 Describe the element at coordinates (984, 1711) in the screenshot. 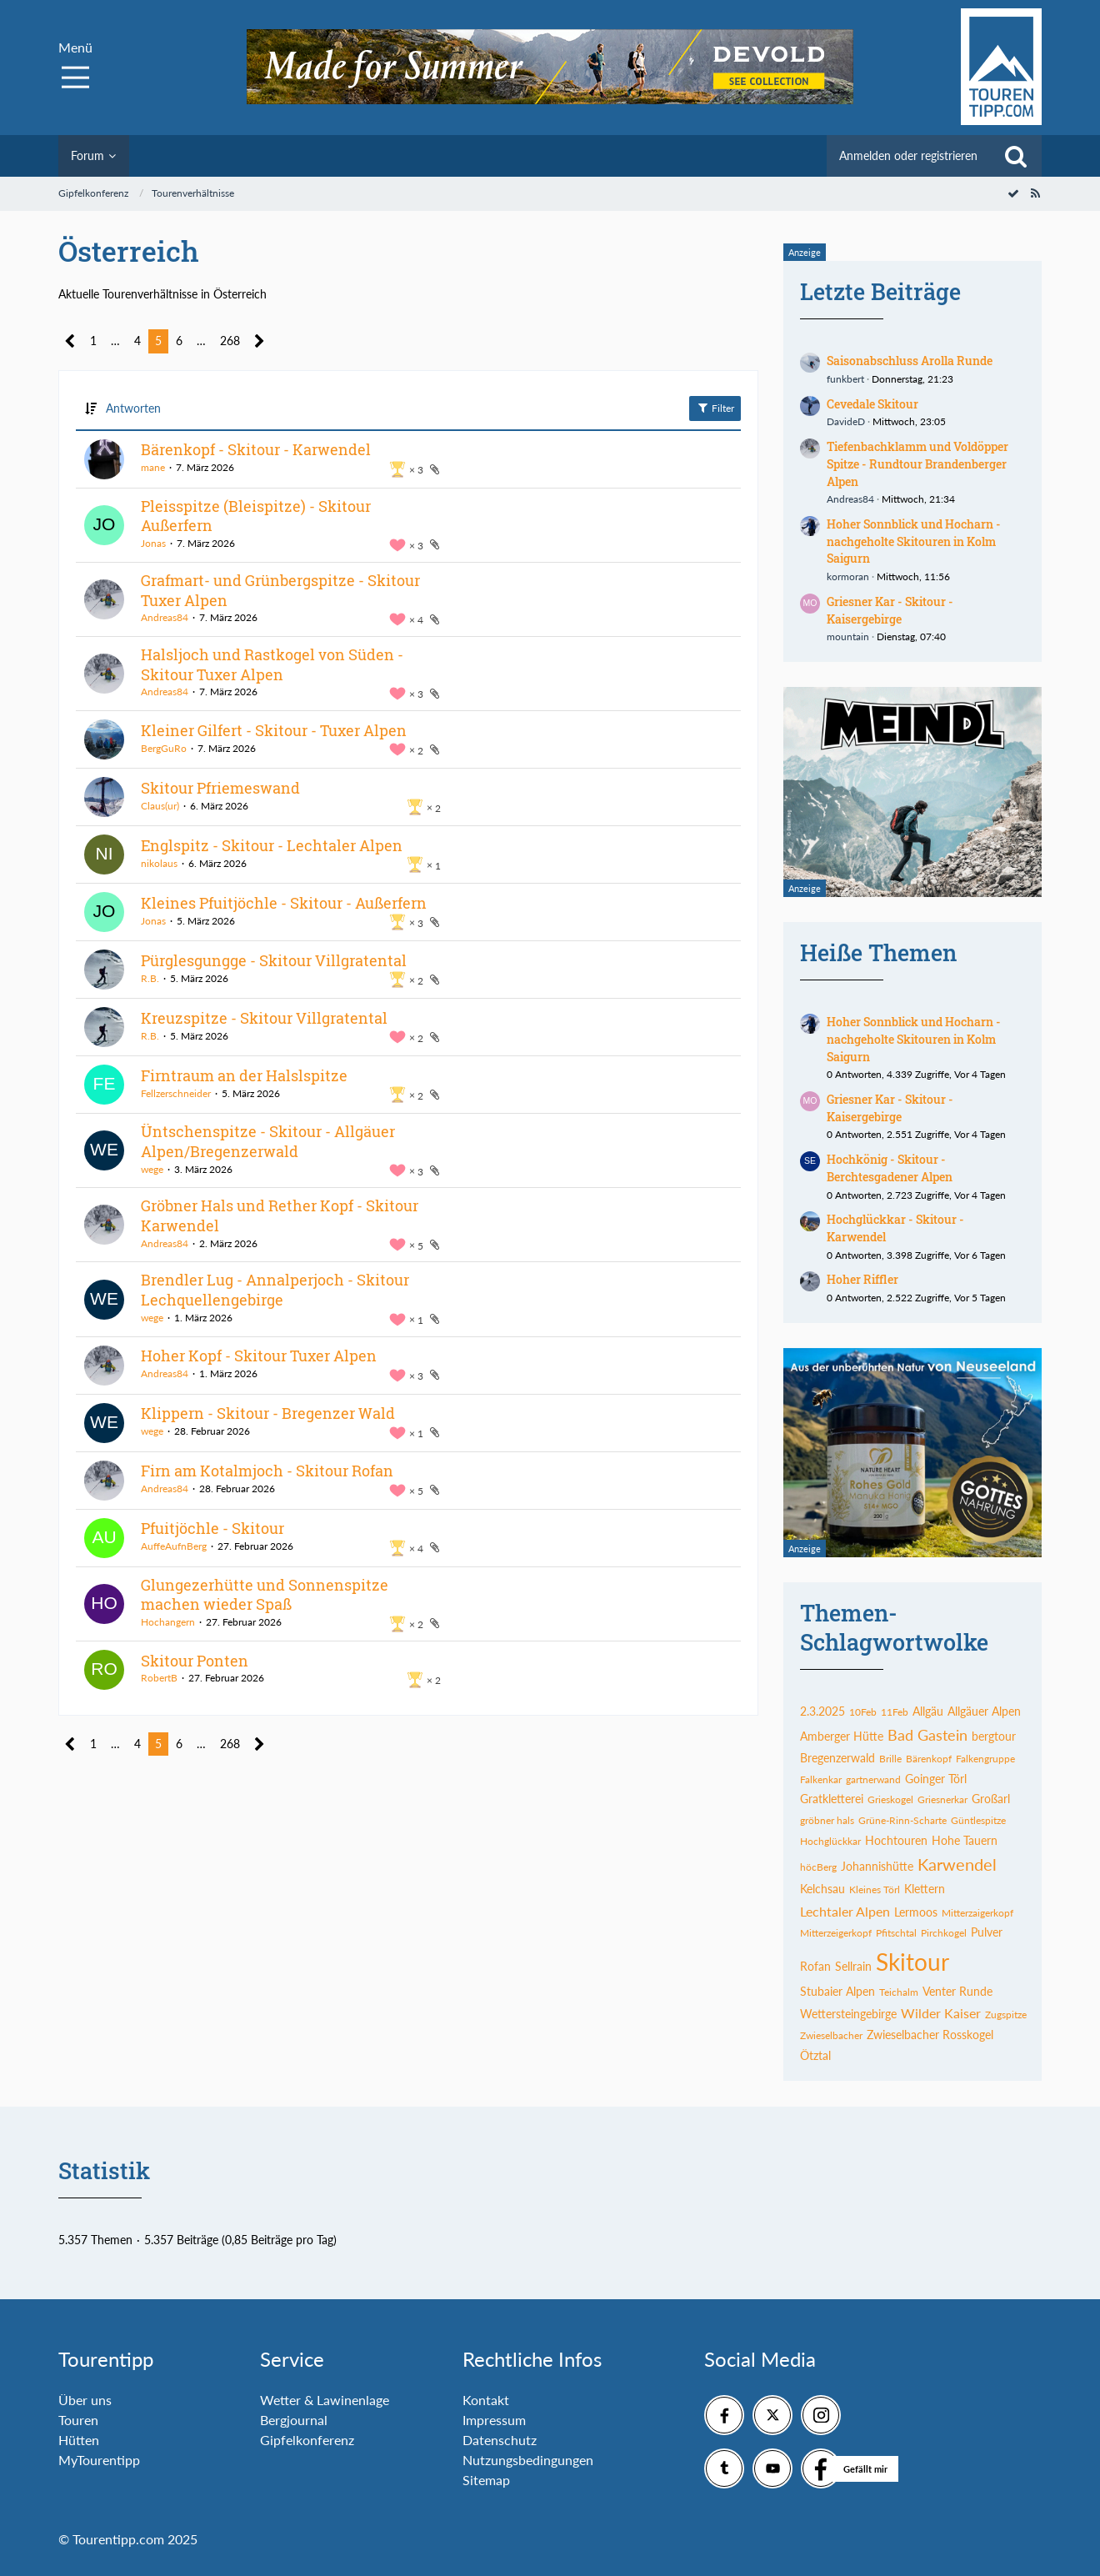

I see `Allgäuer Alpen [Themen mit dem Tag „Allgäuer Alpen“]` at that location.